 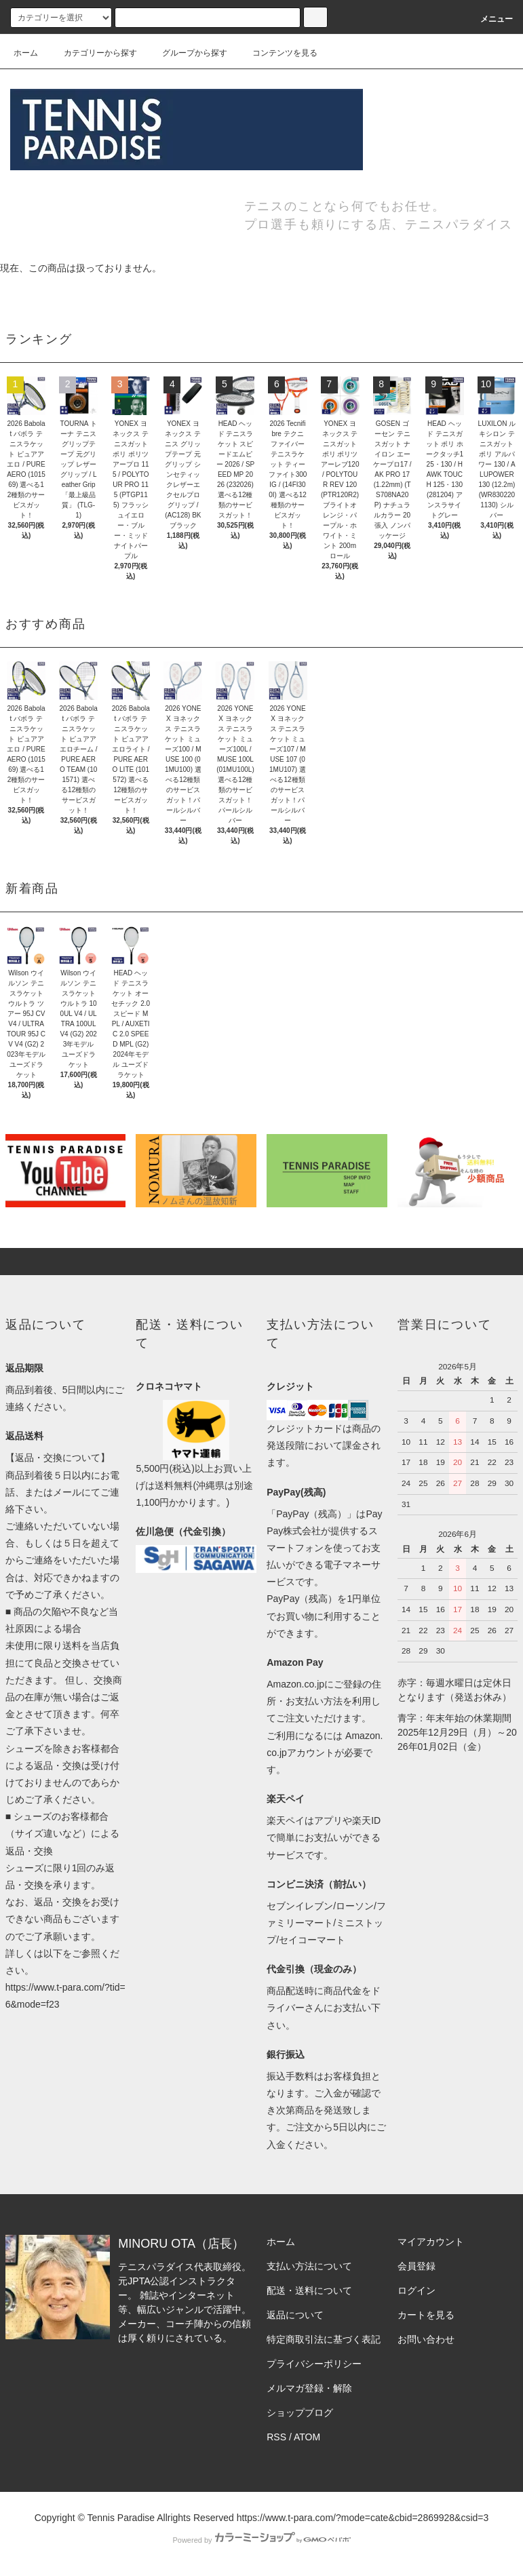 I want to click on RSS, so click(x=276, y=2437).